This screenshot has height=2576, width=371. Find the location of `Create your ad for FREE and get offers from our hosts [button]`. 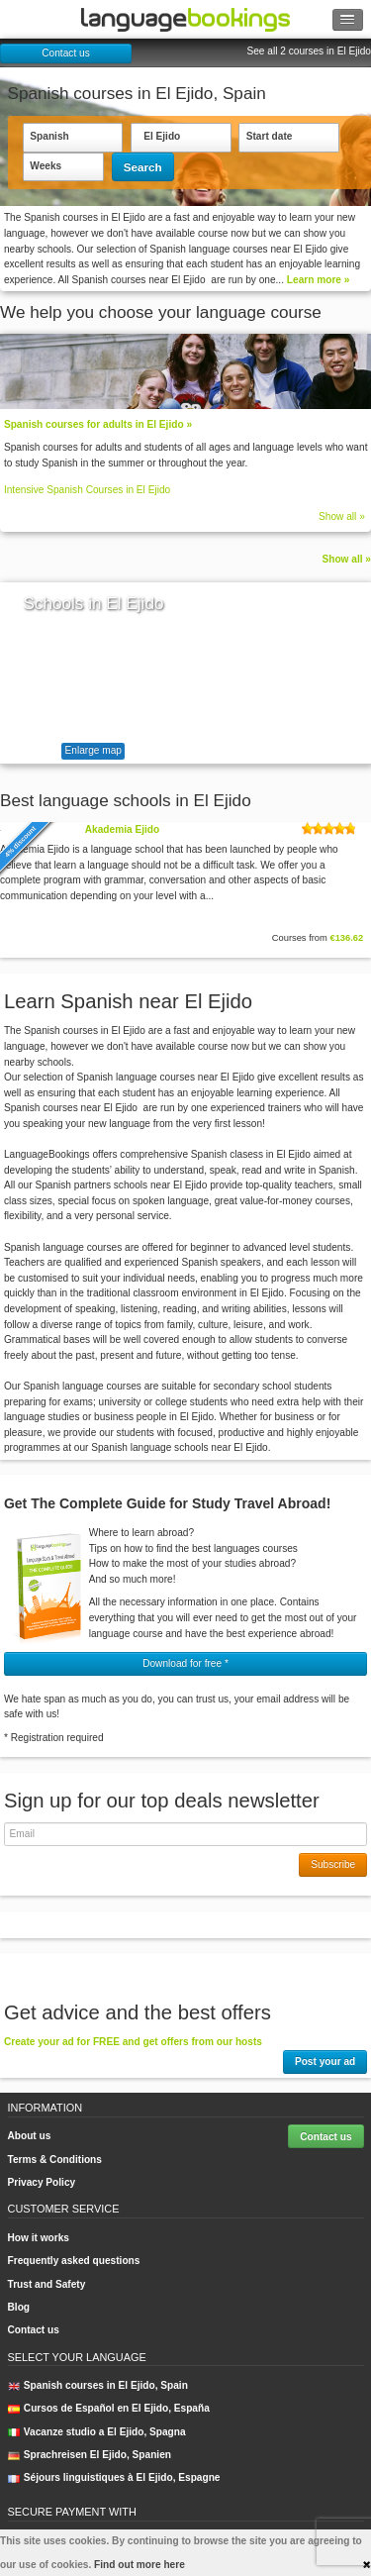

Create your ad for FREE and get offers from our hosts [button] is located at coordinates (133, 2041).